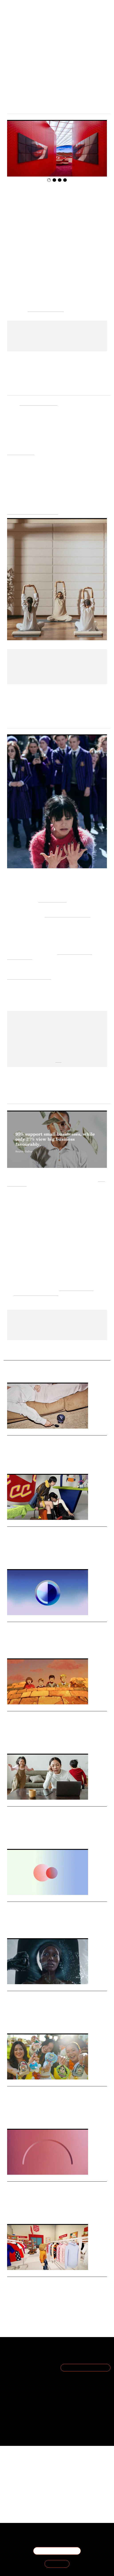  Describe the element at coordinates (28, 2352) in the screenshot. I see `About` at that location.